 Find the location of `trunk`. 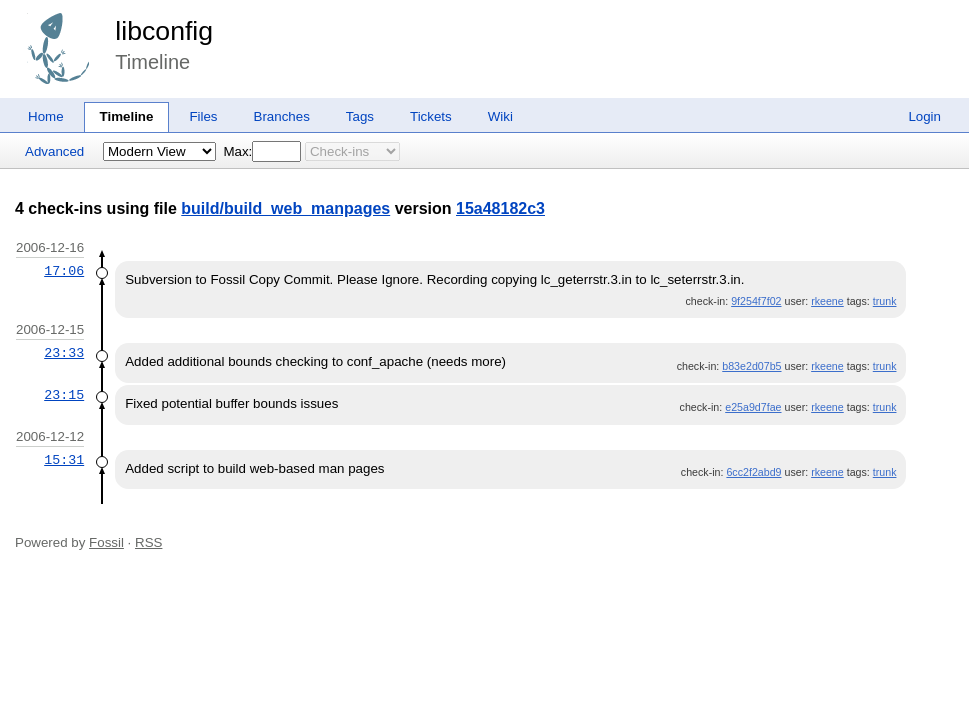

trunk is located at coordinates (885, 301).